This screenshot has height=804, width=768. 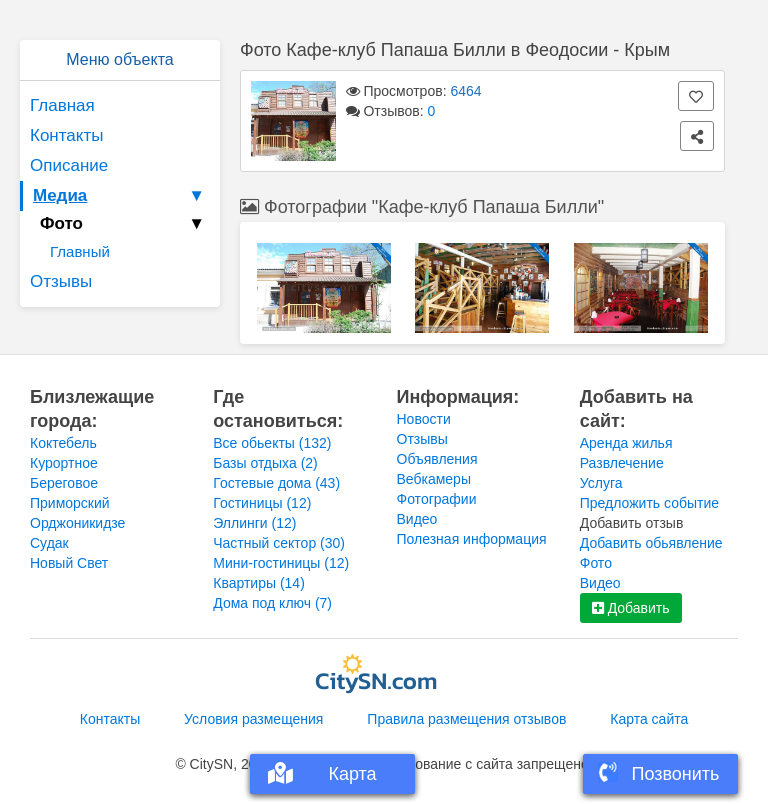 What do you see at coordinates (77, 523) in the screenshot?
I see `Орджоникидзе` at bounding box center [77, 523].